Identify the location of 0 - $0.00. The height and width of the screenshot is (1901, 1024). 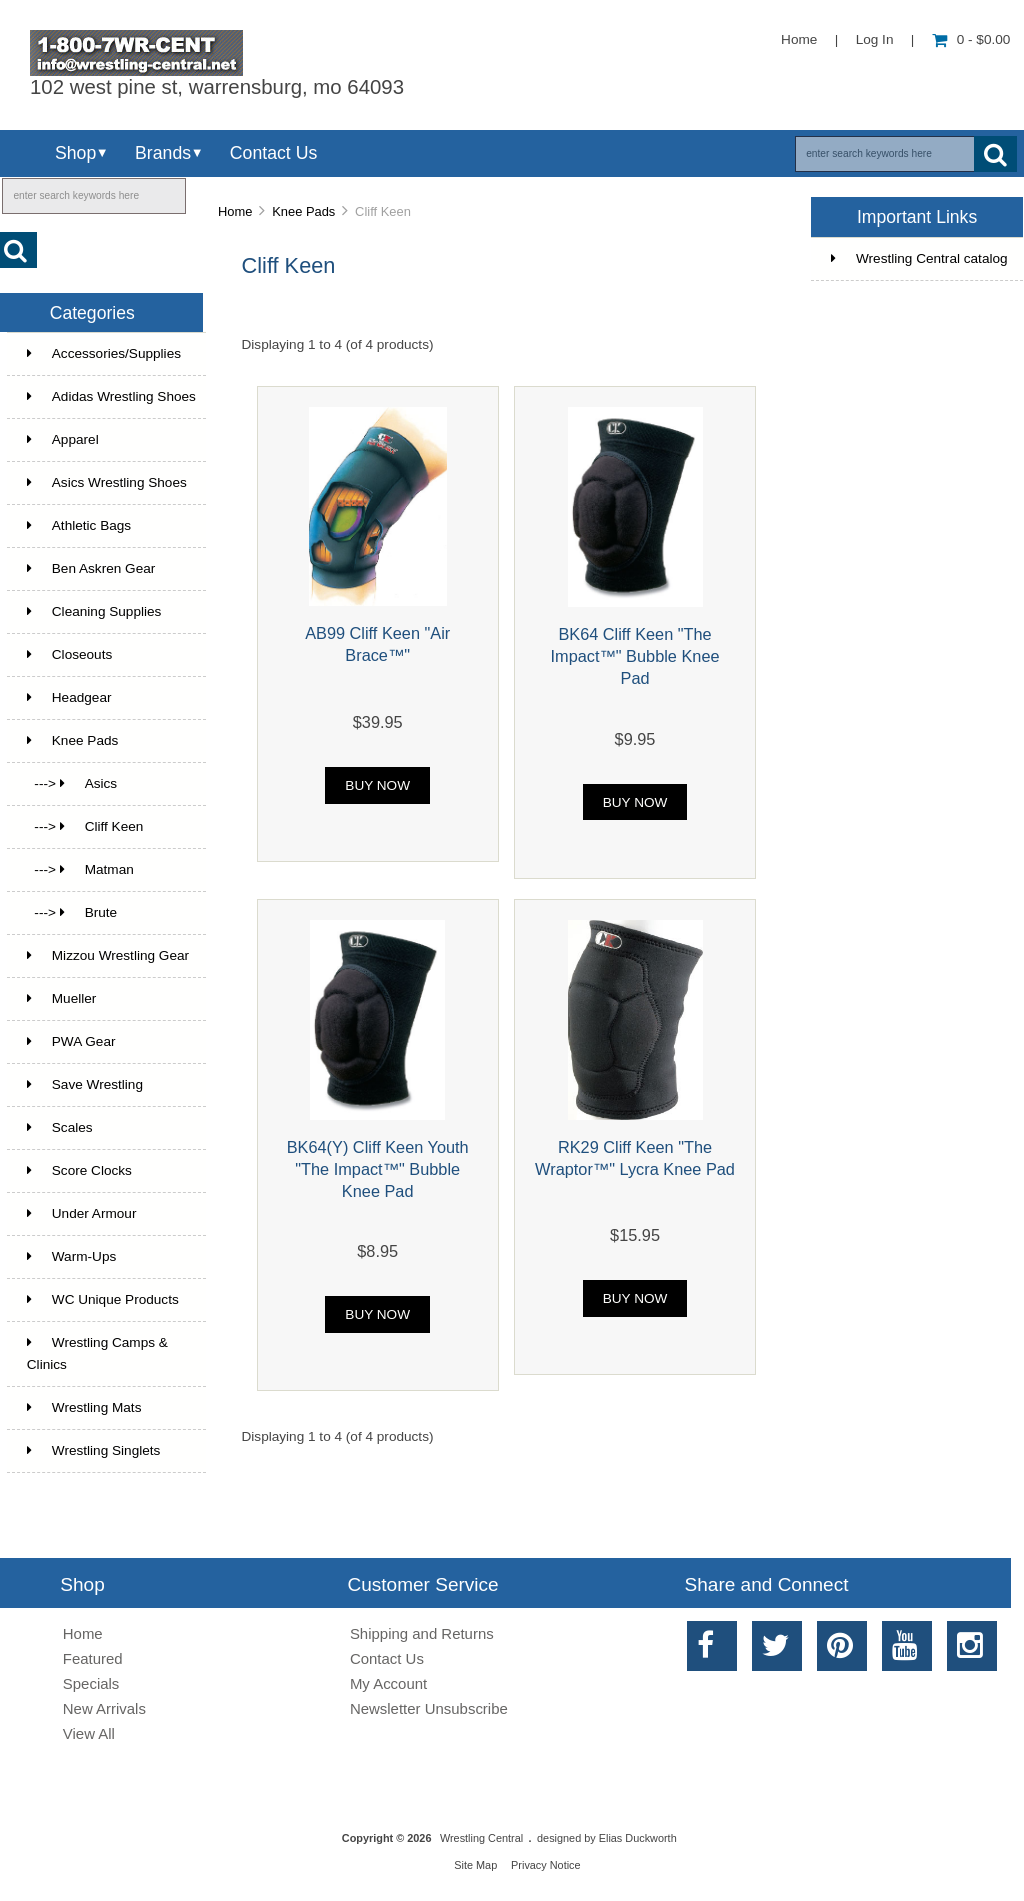
(971, 39).